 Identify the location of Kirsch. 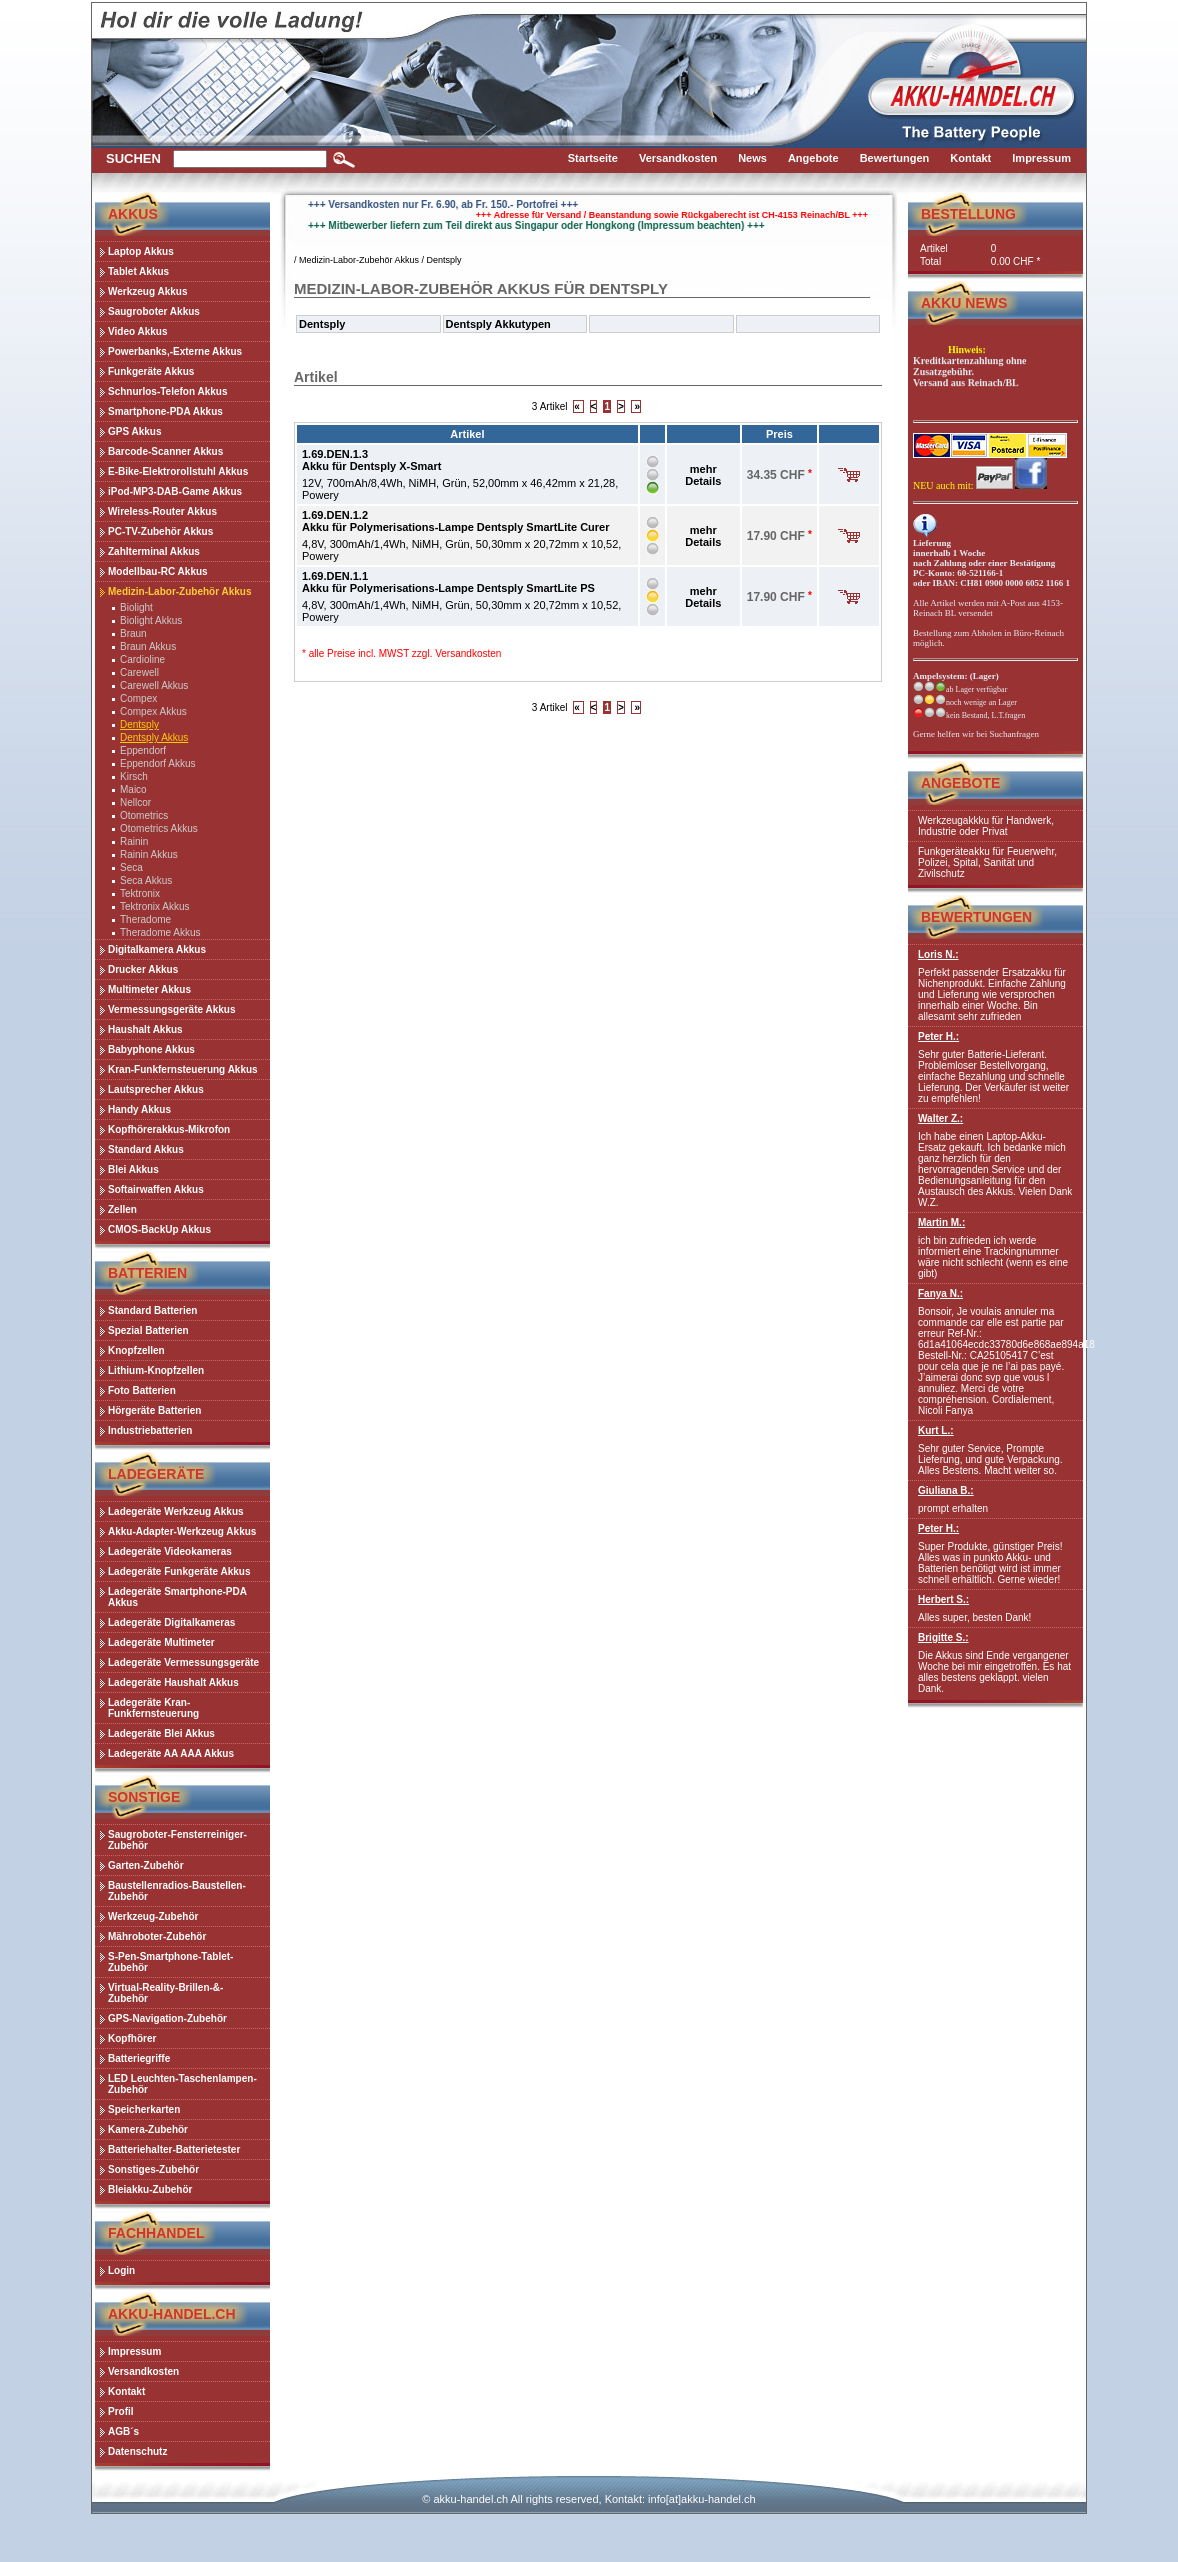
(134, 776).